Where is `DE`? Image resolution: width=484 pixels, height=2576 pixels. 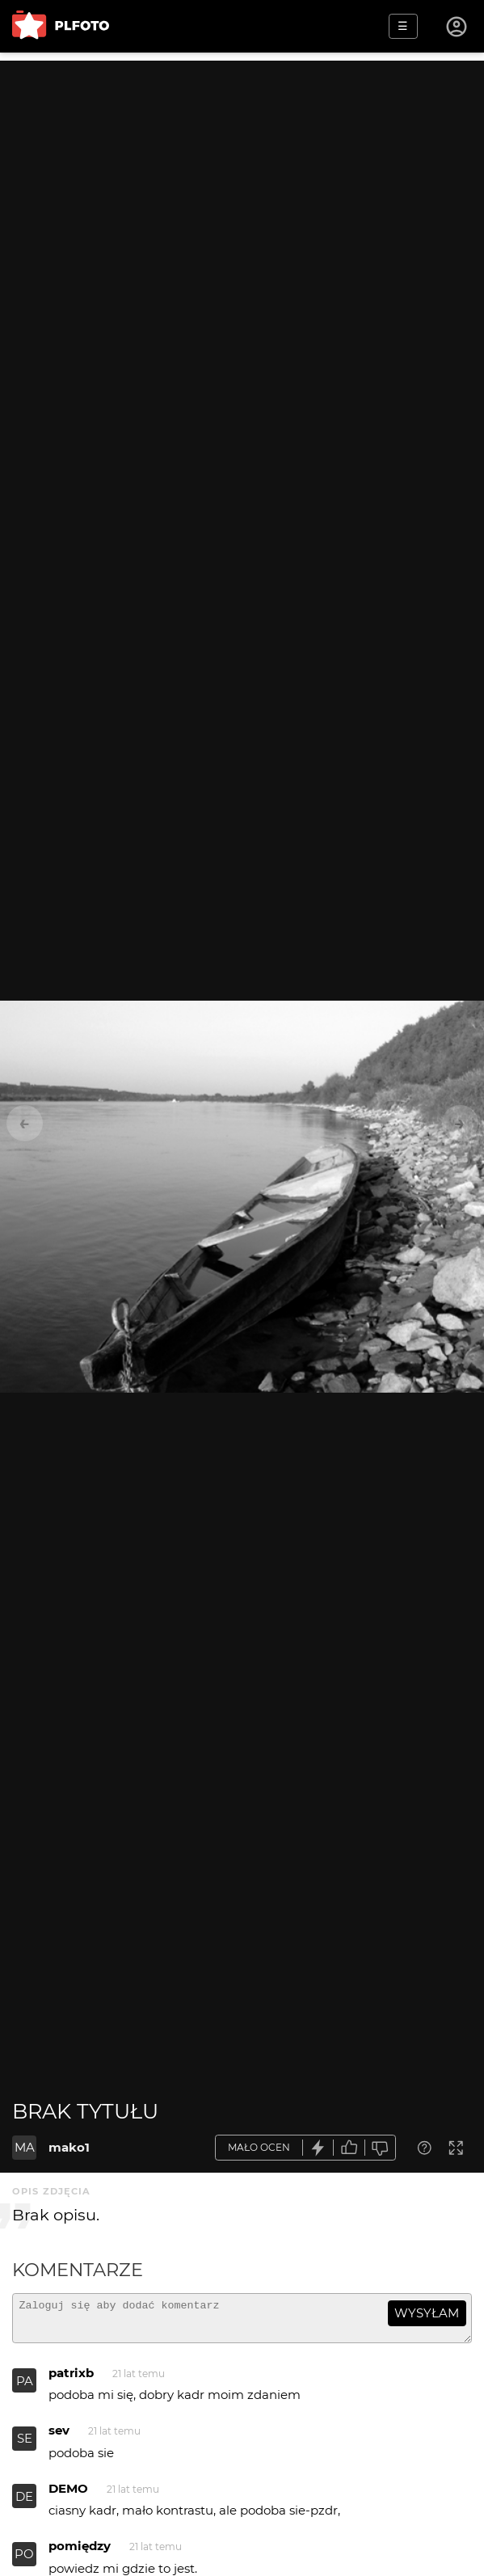
DE is located at coordinates (24, 2503).